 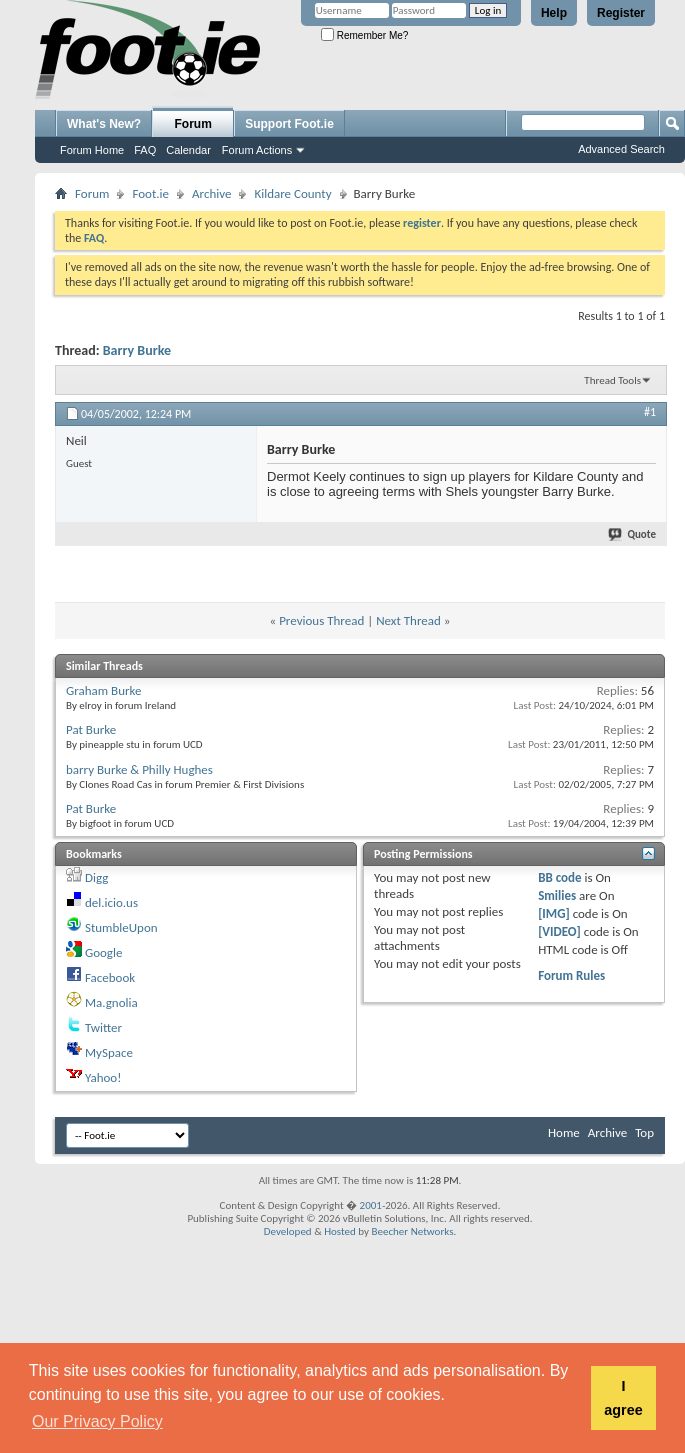 I want to click on Next Thread, so click(x=408, y=620).